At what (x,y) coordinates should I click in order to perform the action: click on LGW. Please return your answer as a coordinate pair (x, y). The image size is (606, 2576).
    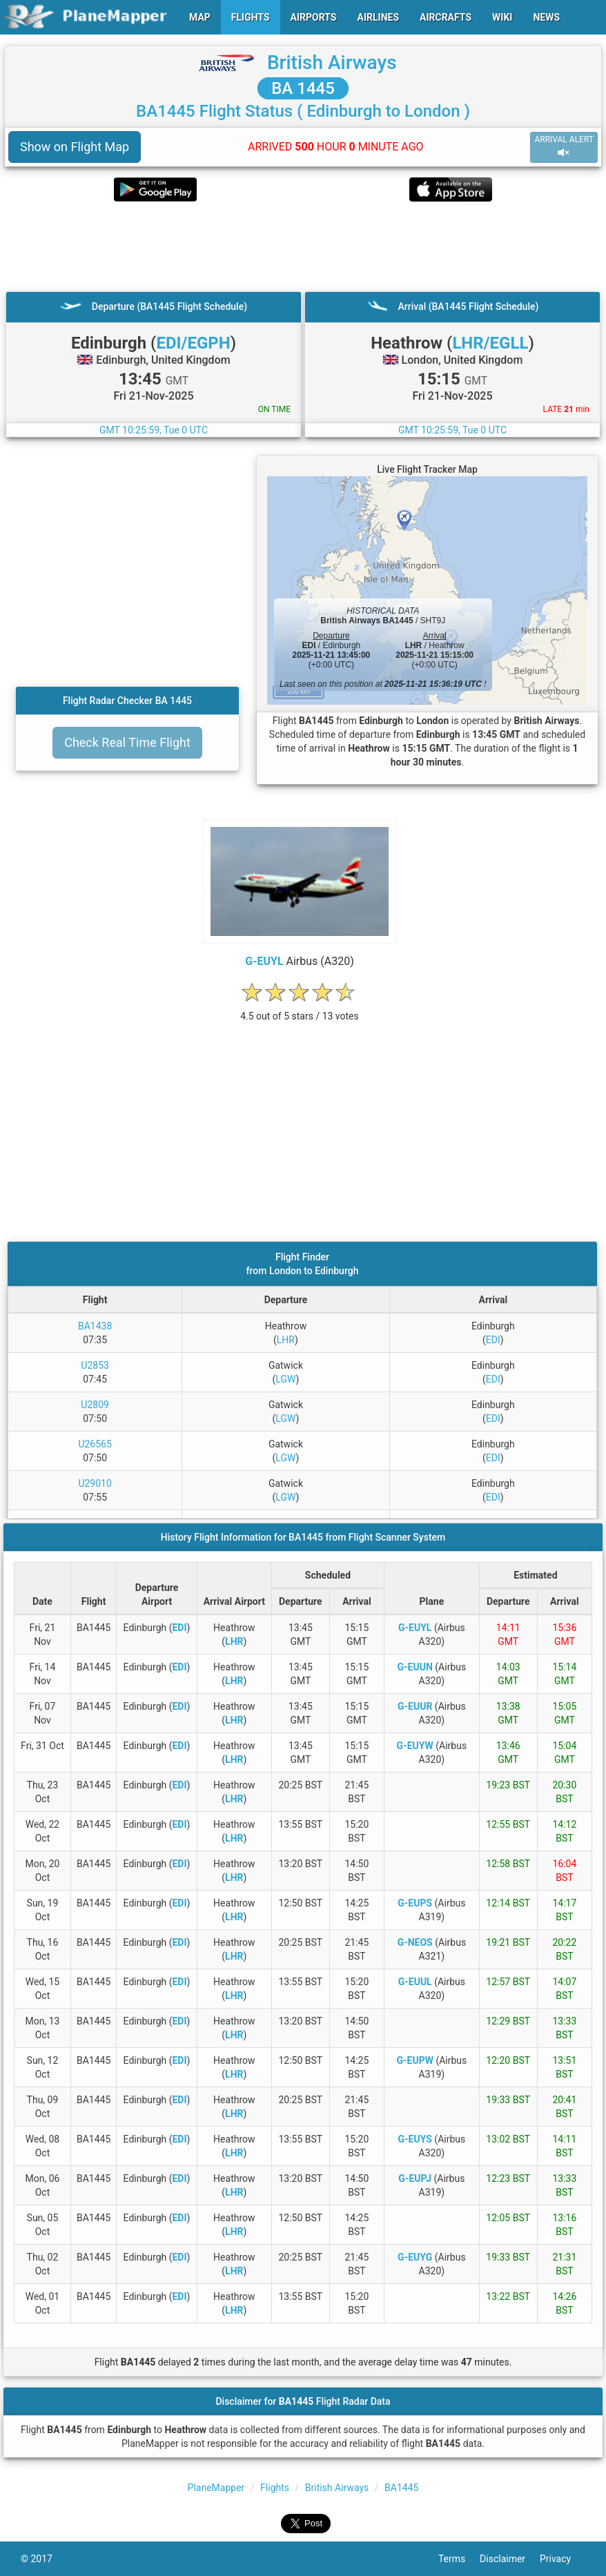
    Looking at the image, I should click on (285, 1379).